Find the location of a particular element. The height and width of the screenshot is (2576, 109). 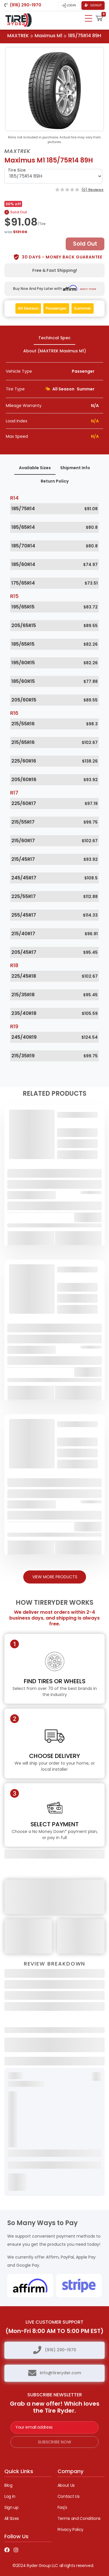

Terms and Conditions is located at coordinates (79, 2518).